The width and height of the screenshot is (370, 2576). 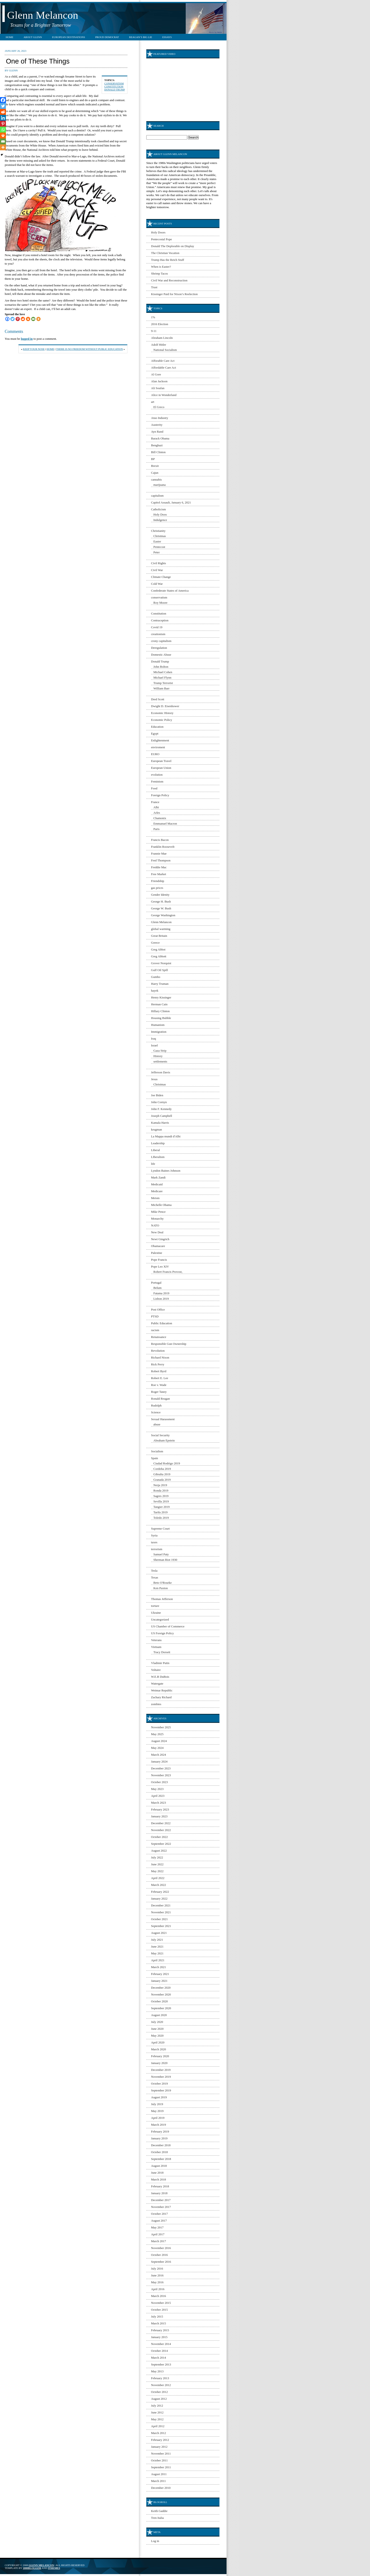 I want to click on Portugal, so click(x=156, y=1282).